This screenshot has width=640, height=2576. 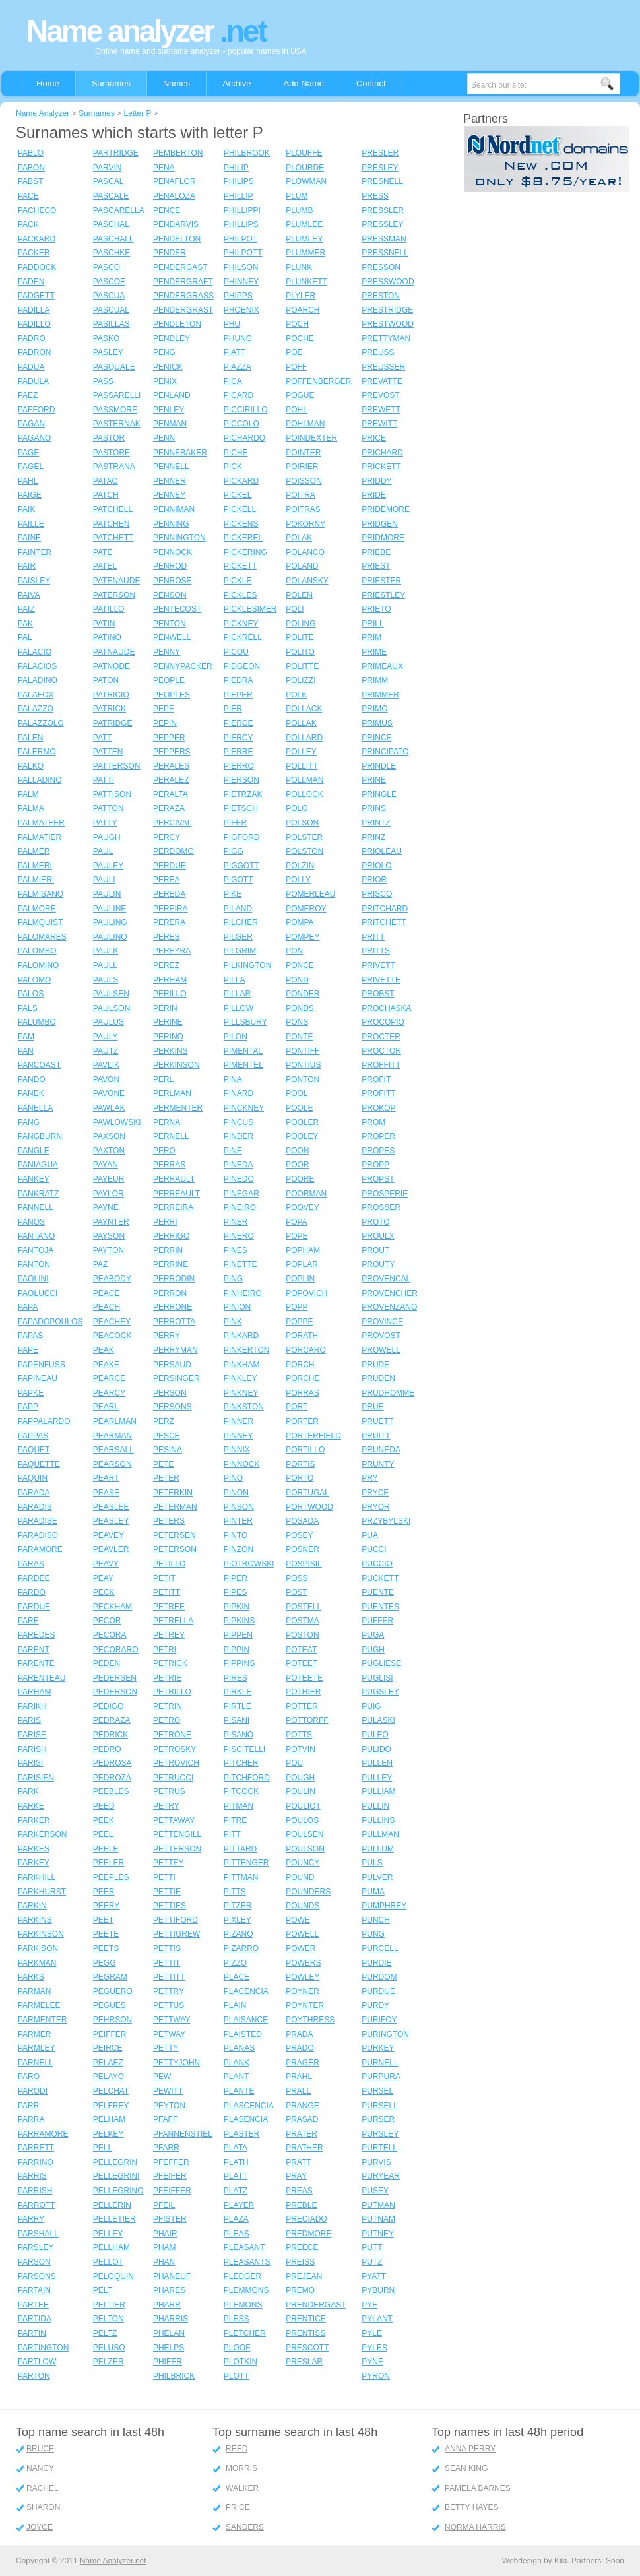 What do you see at coordinates (36, 238) in the screenshot?
I see `PACKARD` at bounding box center [36, 238].